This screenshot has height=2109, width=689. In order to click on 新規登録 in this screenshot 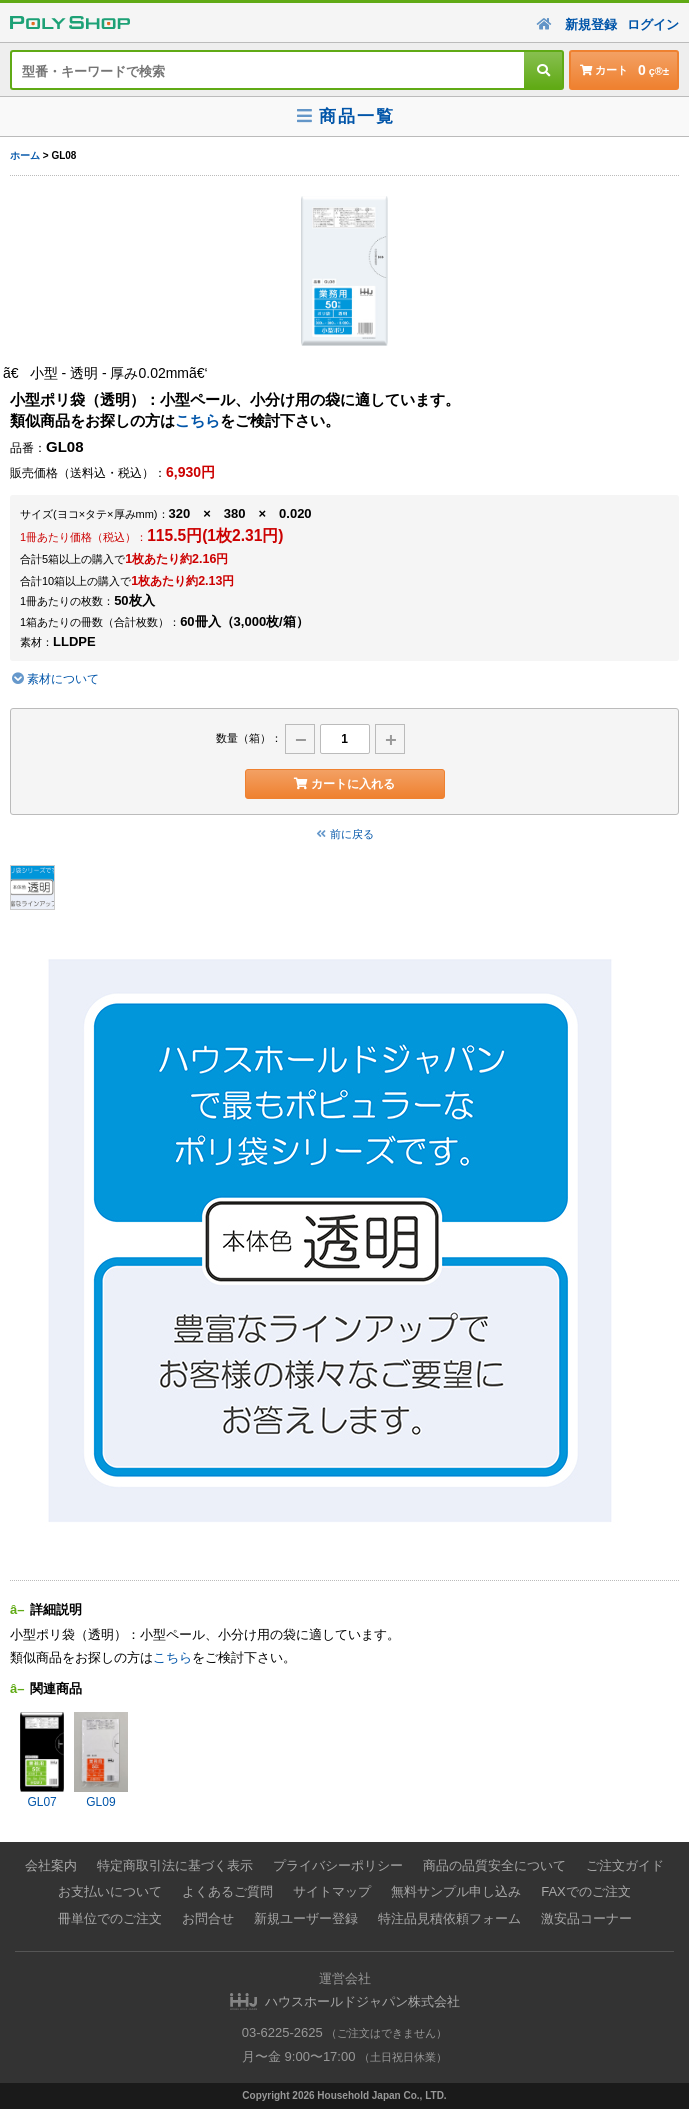, I will do `click(591, 24)`.